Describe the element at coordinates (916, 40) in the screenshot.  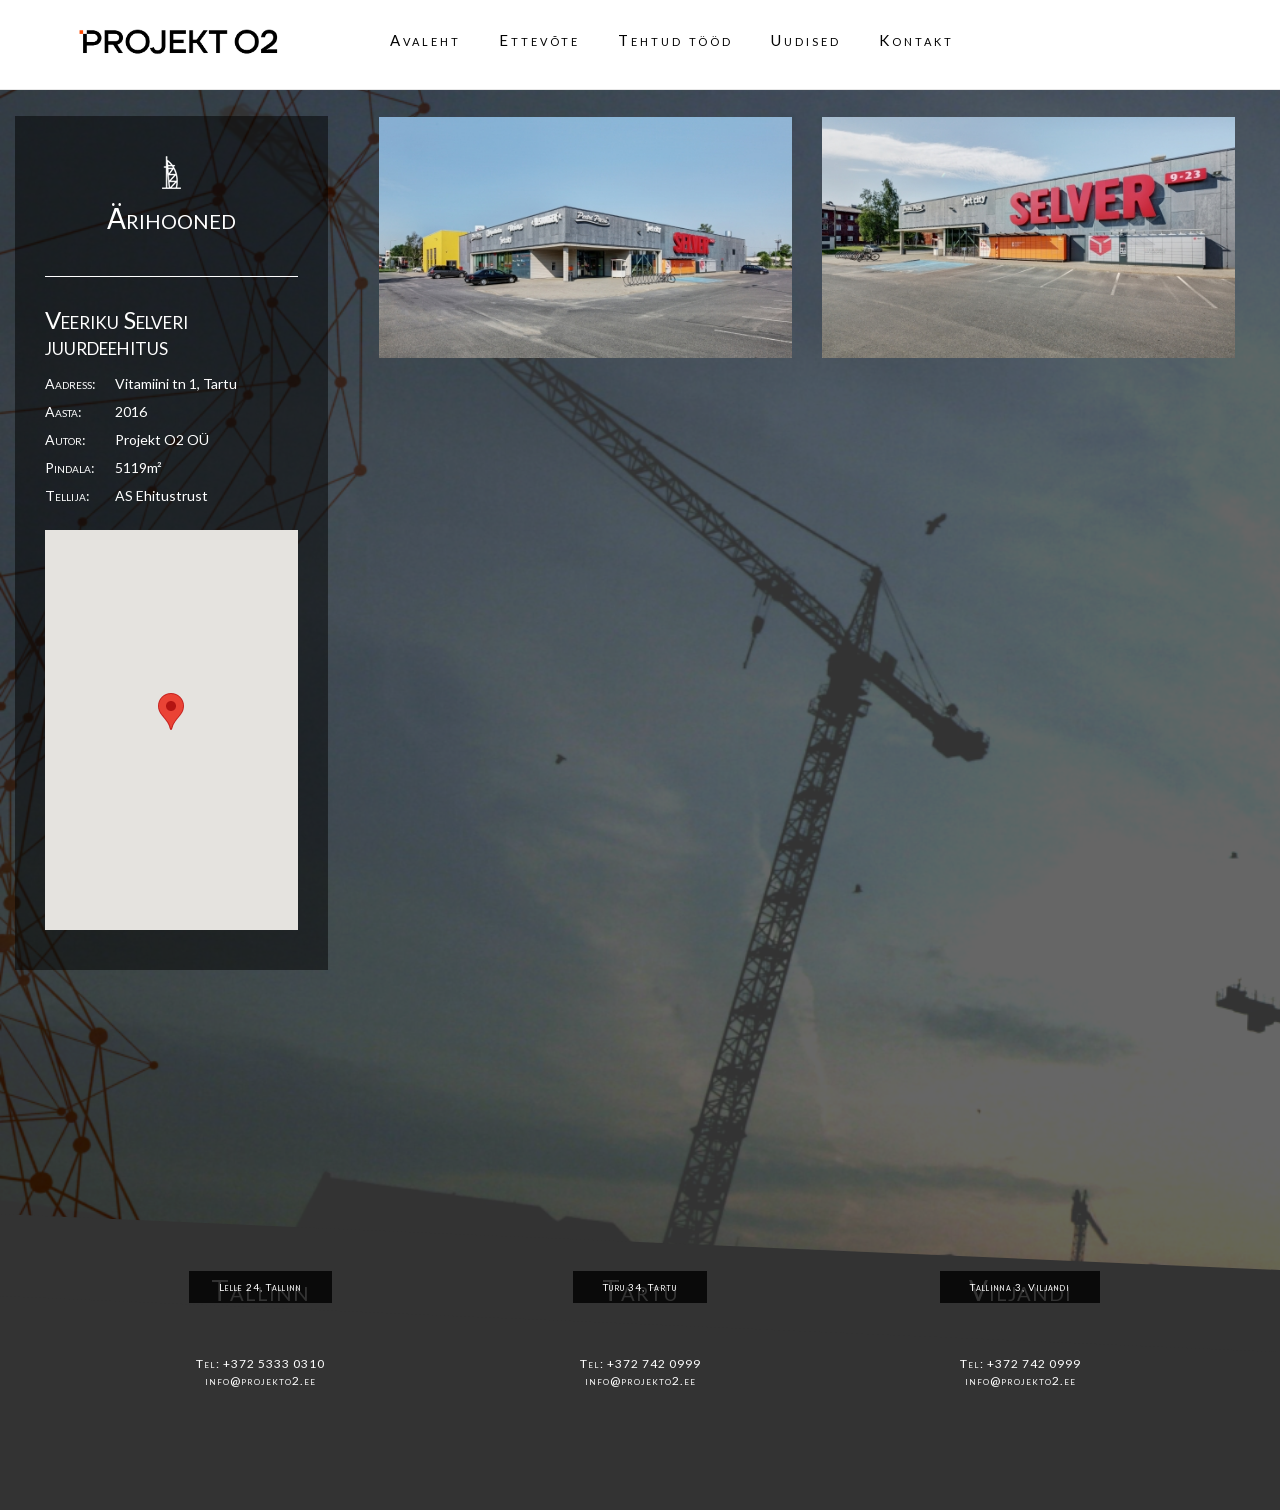
I see `Kontakt` at that location.